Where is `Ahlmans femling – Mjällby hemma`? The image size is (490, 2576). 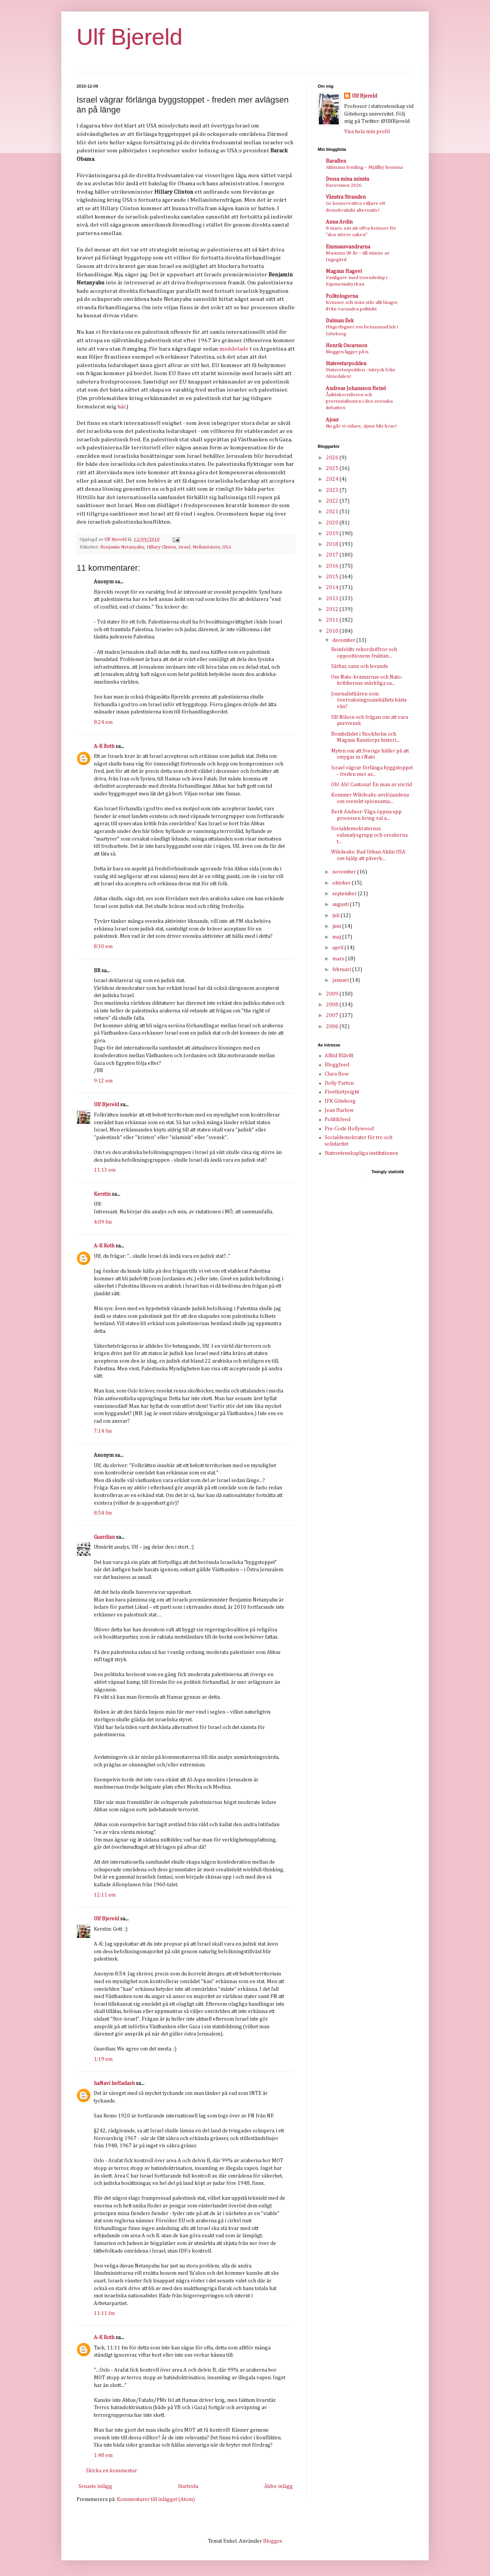
Ahlmans femling – Mjällby hemma is located at coordinates (364, 167).